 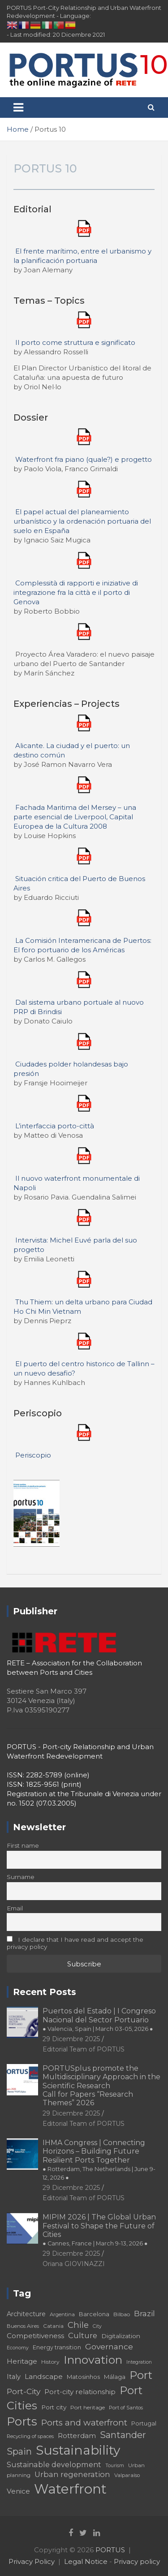 I want to click on Valparaíso [Valparaíso (17 elementi)], so click(x=127, y=2475).